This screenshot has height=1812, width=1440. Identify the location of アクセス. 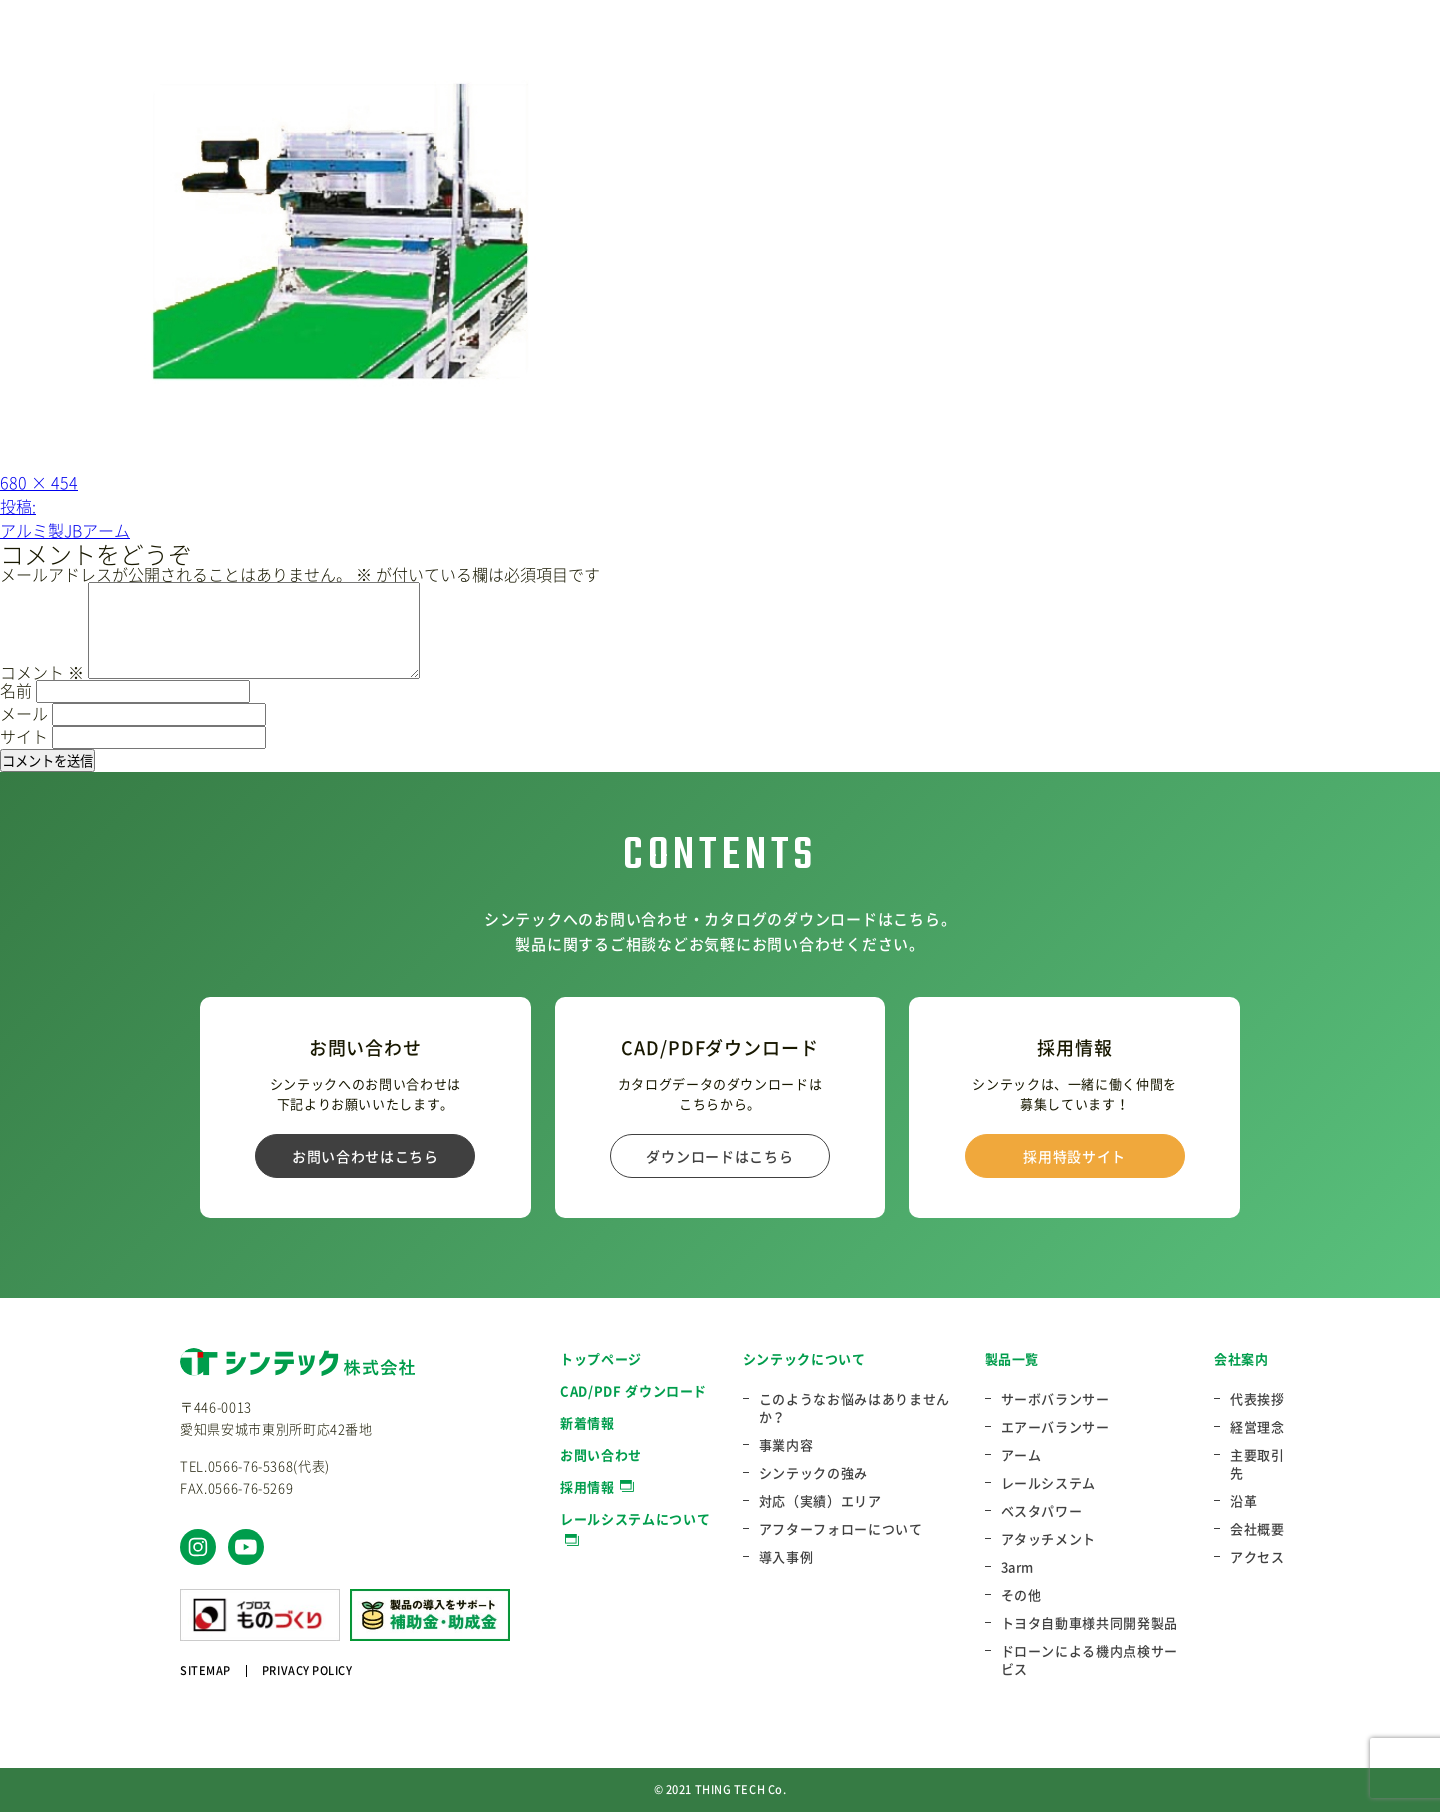
(1257, 1557).